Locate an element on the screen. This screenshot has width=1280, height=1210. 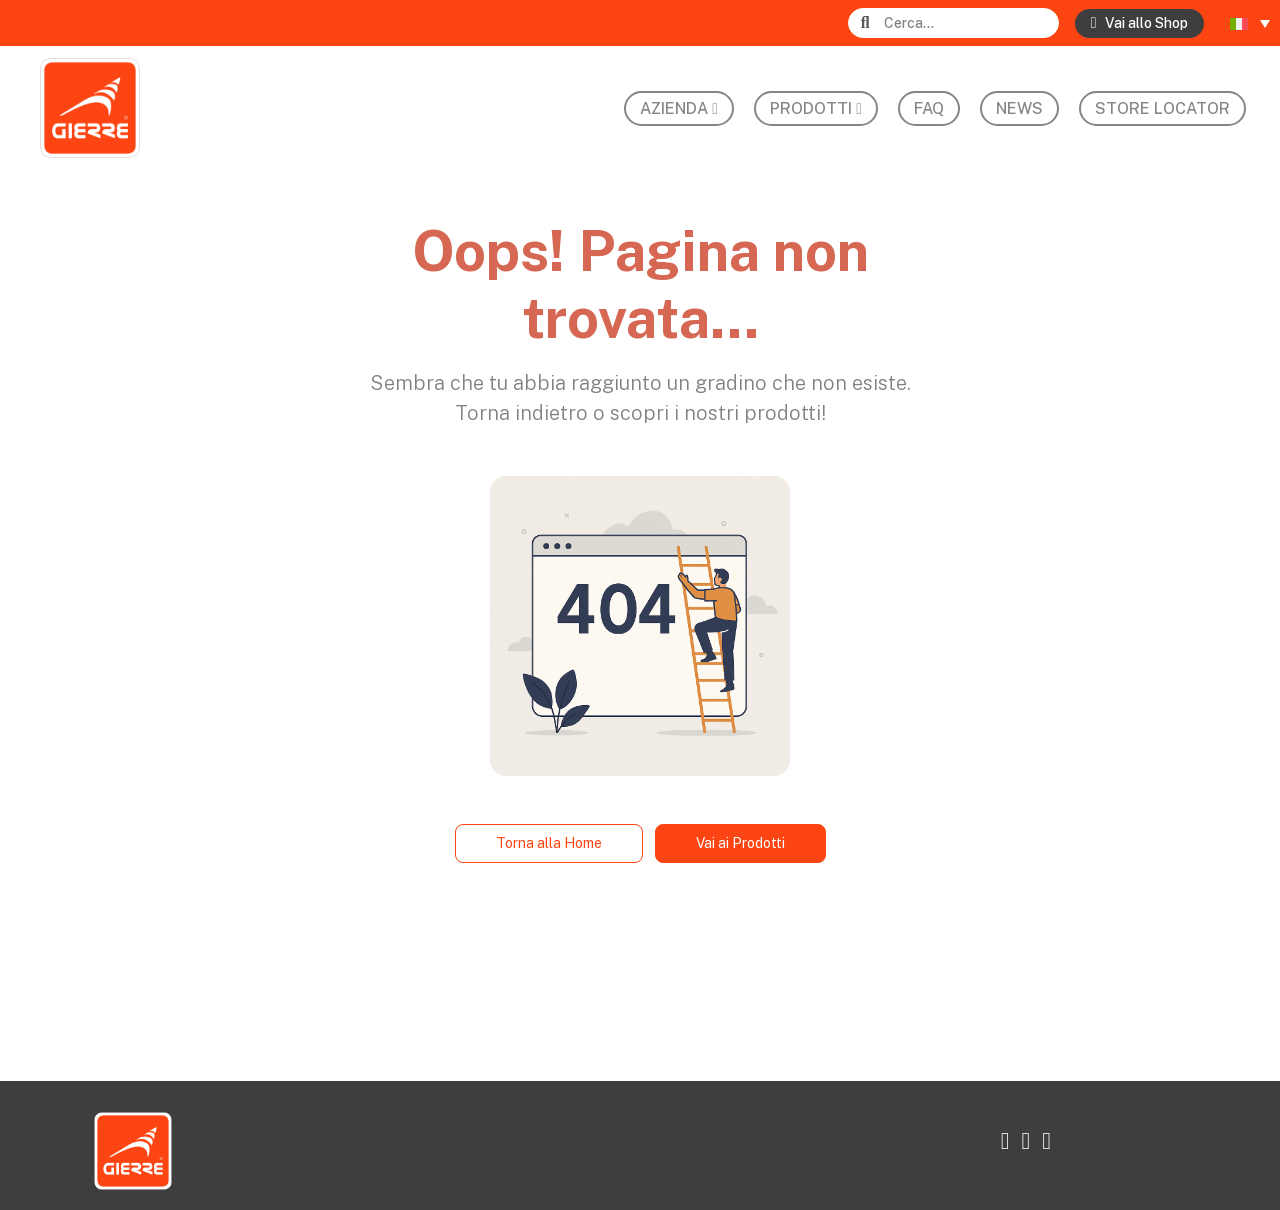
[Search] is located at coordinates (969, 23).